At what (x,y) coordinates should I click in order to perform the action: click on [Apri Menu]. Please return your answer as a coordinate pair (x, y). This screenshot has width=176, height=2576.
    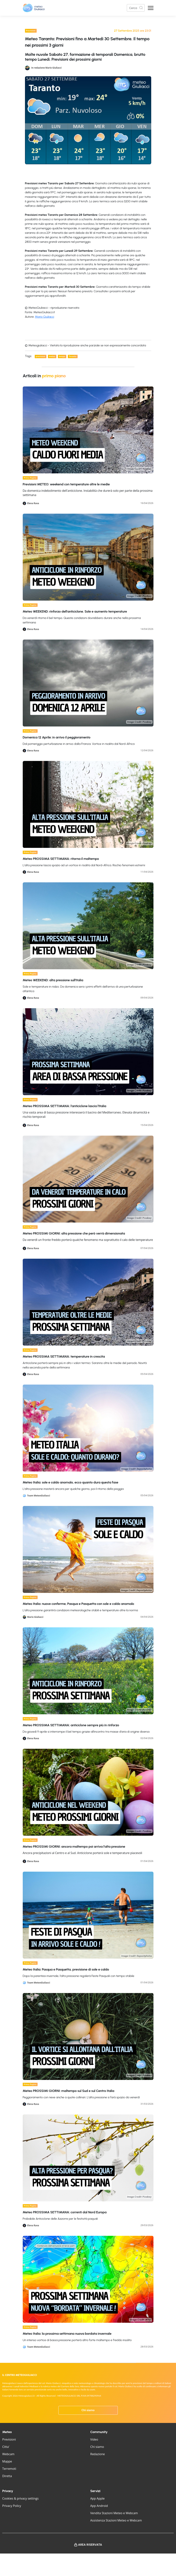
    Looking at the image, I should click on (150, 8).